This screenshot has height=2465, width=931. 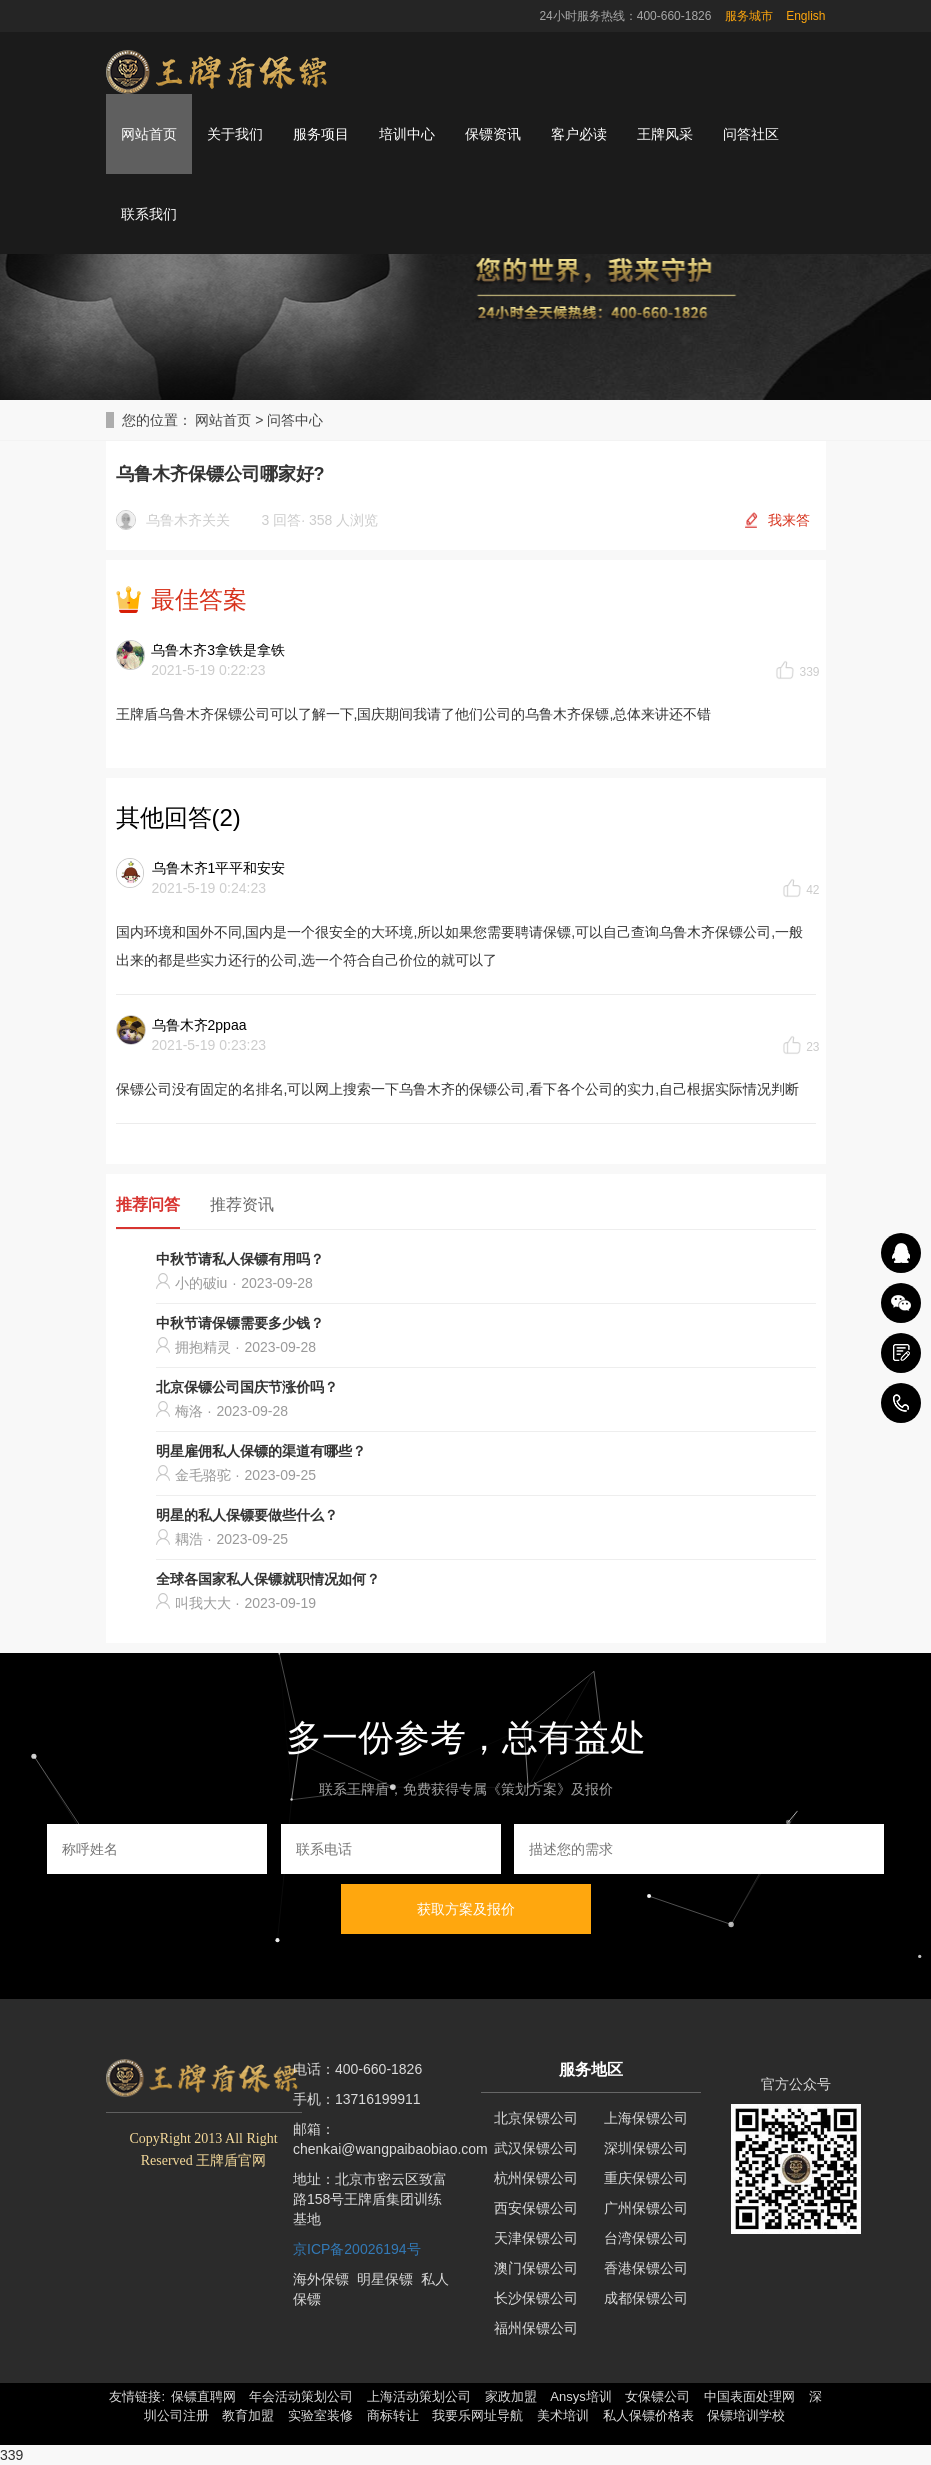 I want to click on 我来答, so click(x=789, y=520).